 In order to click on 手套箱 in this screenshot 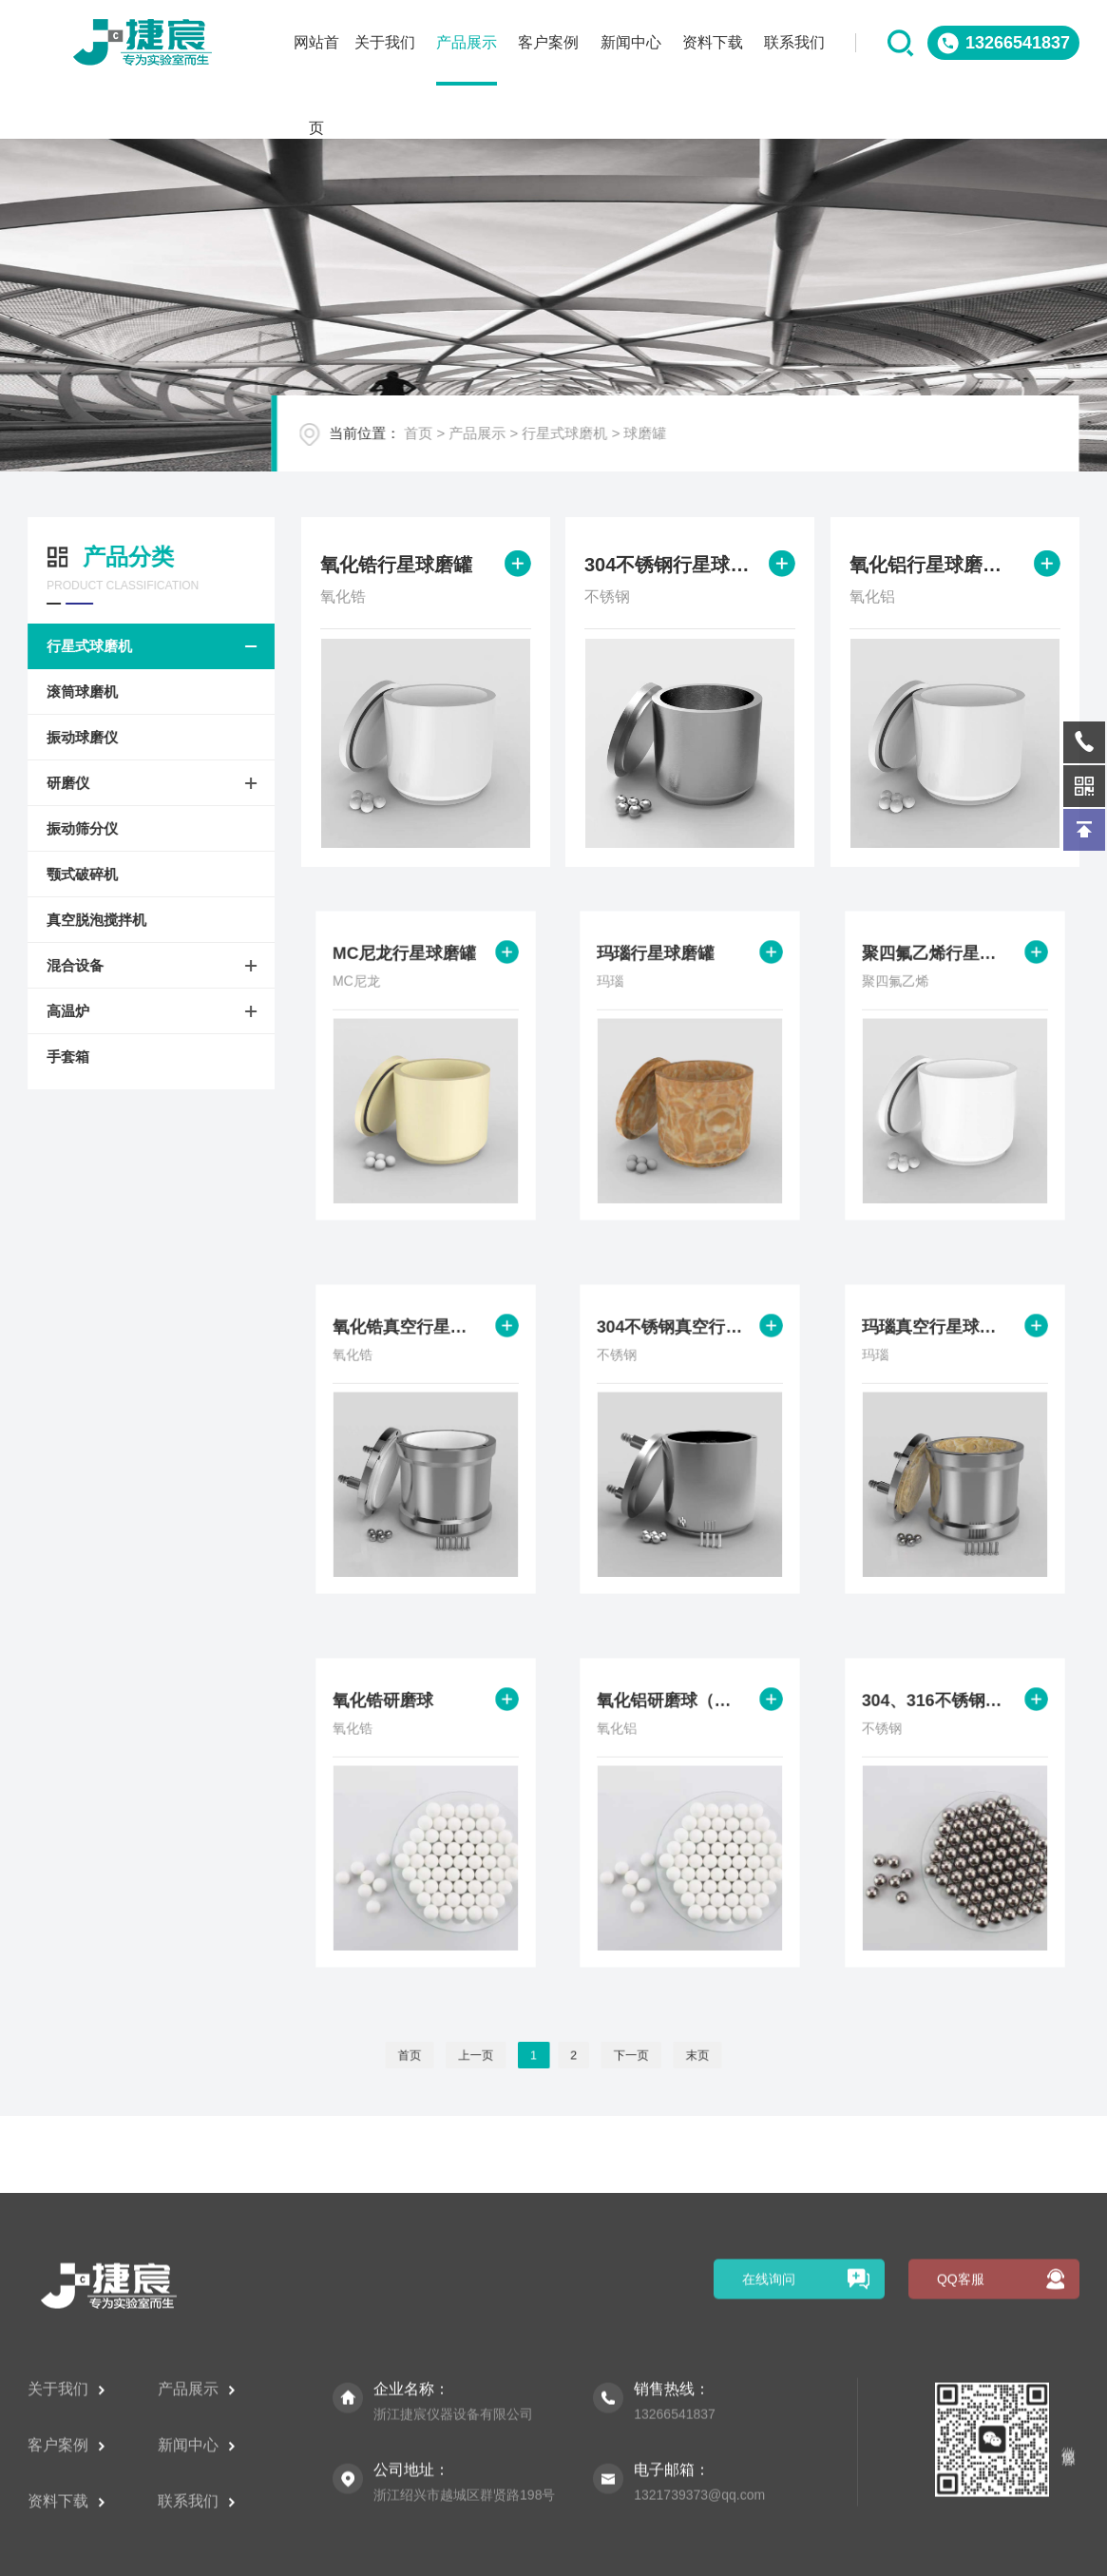, I will do `click(59, 1056)`.